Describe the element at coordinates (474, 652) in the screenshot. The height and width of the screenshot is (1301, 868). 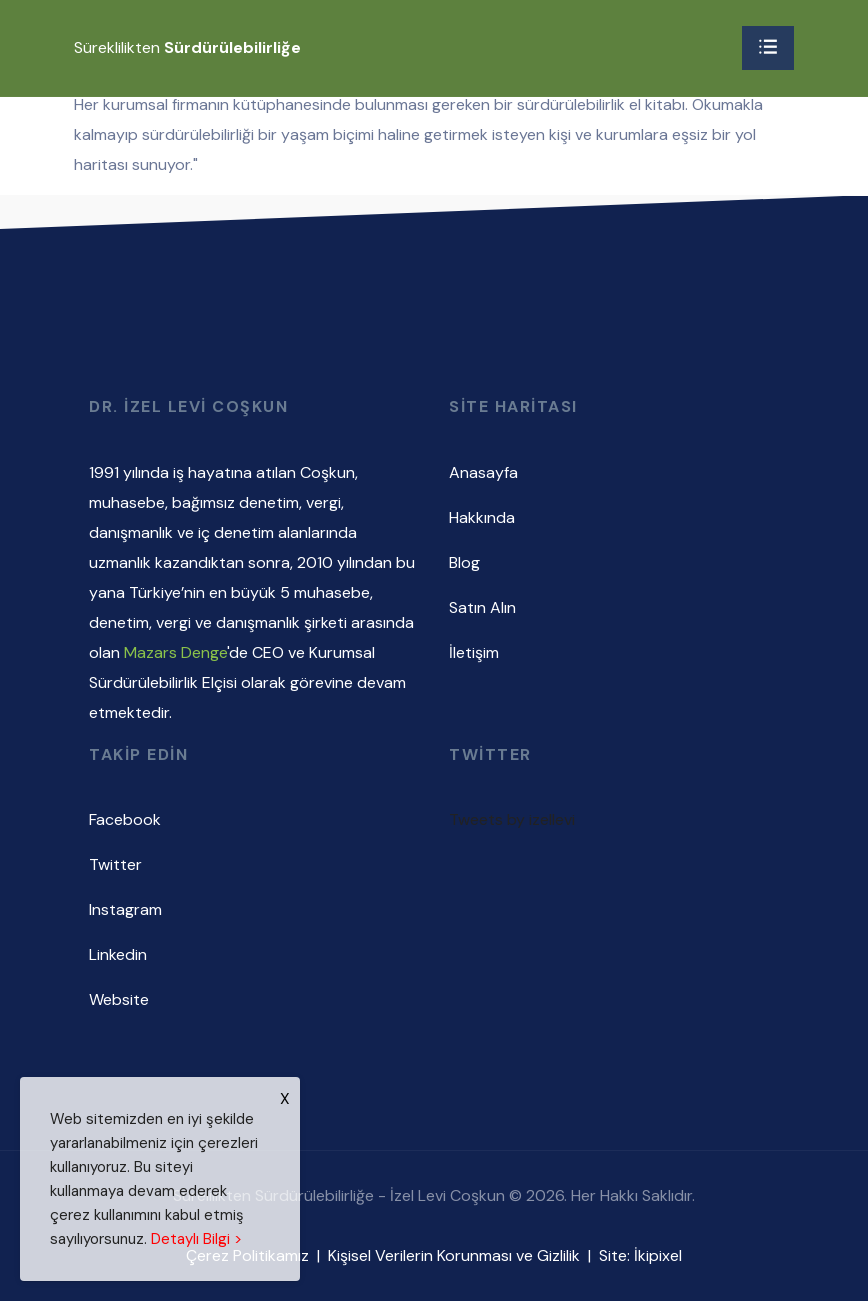
I see `İletişim` at that location.